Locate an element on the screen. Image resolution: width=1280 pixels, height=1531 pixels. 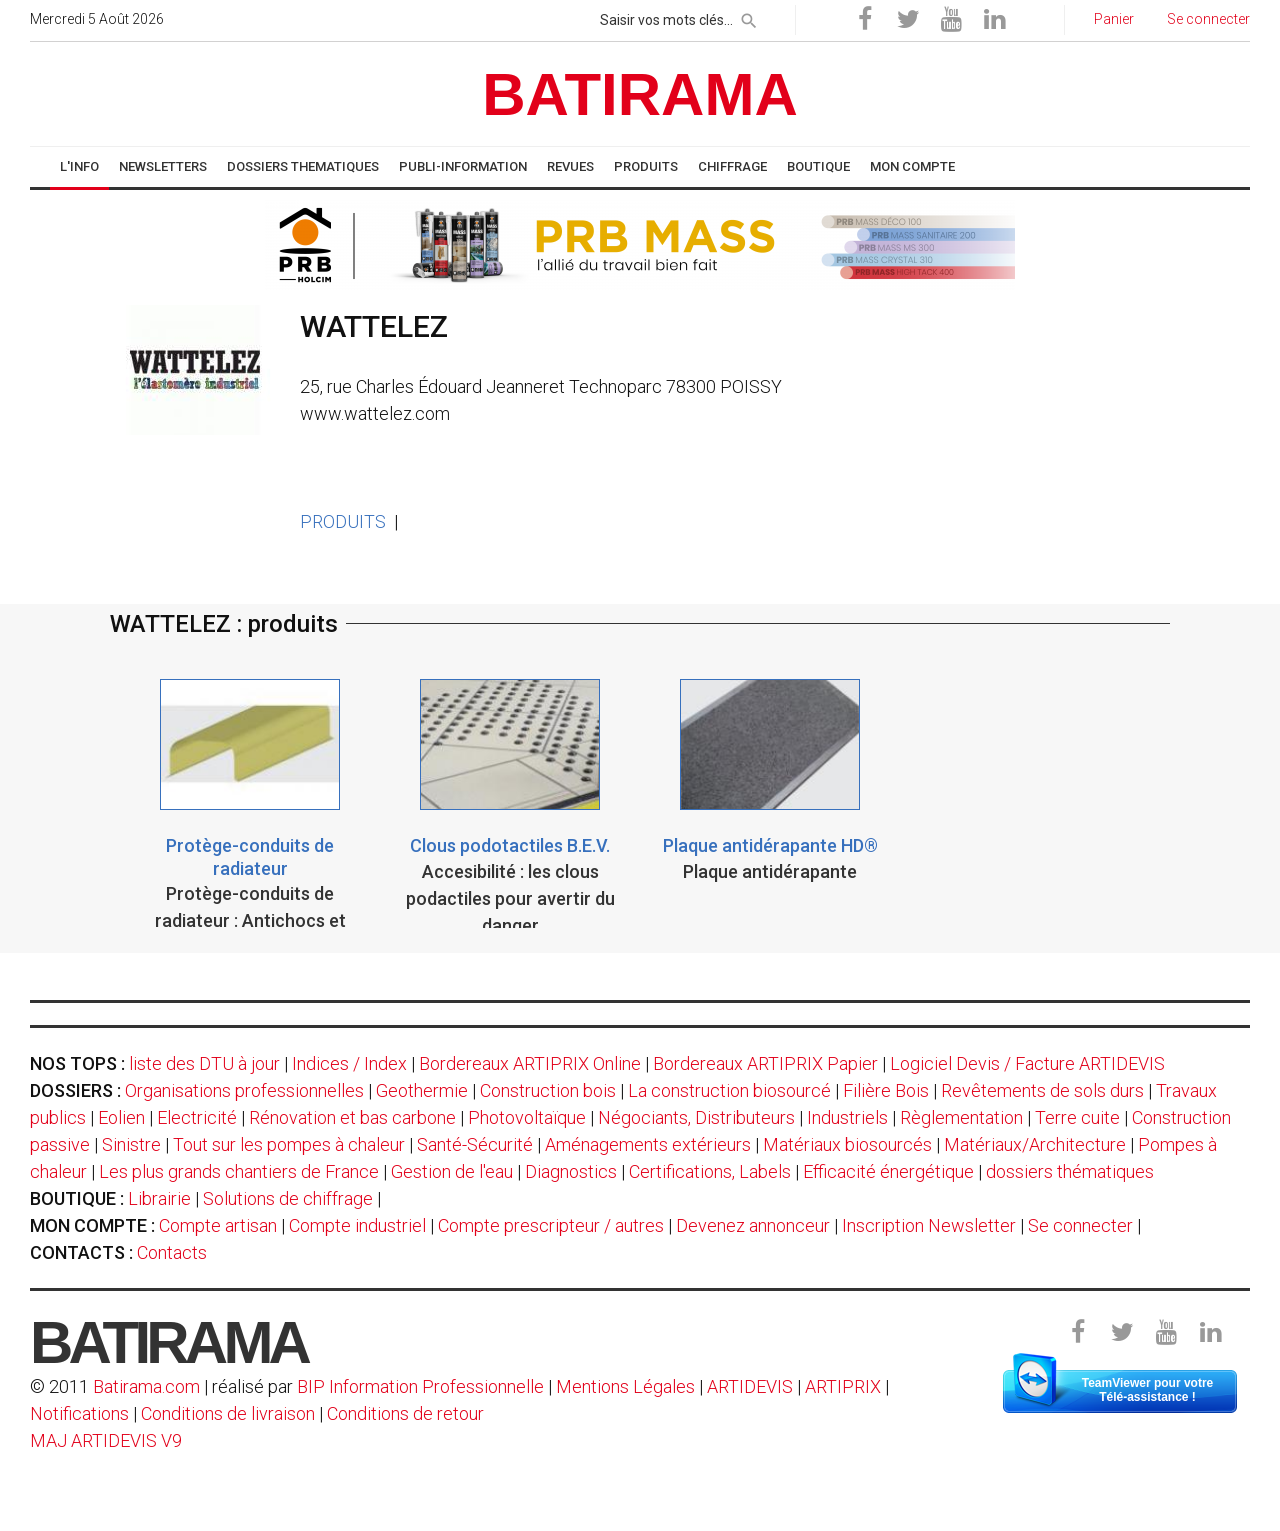
Sinistre is located at coordinates (131, 1144).